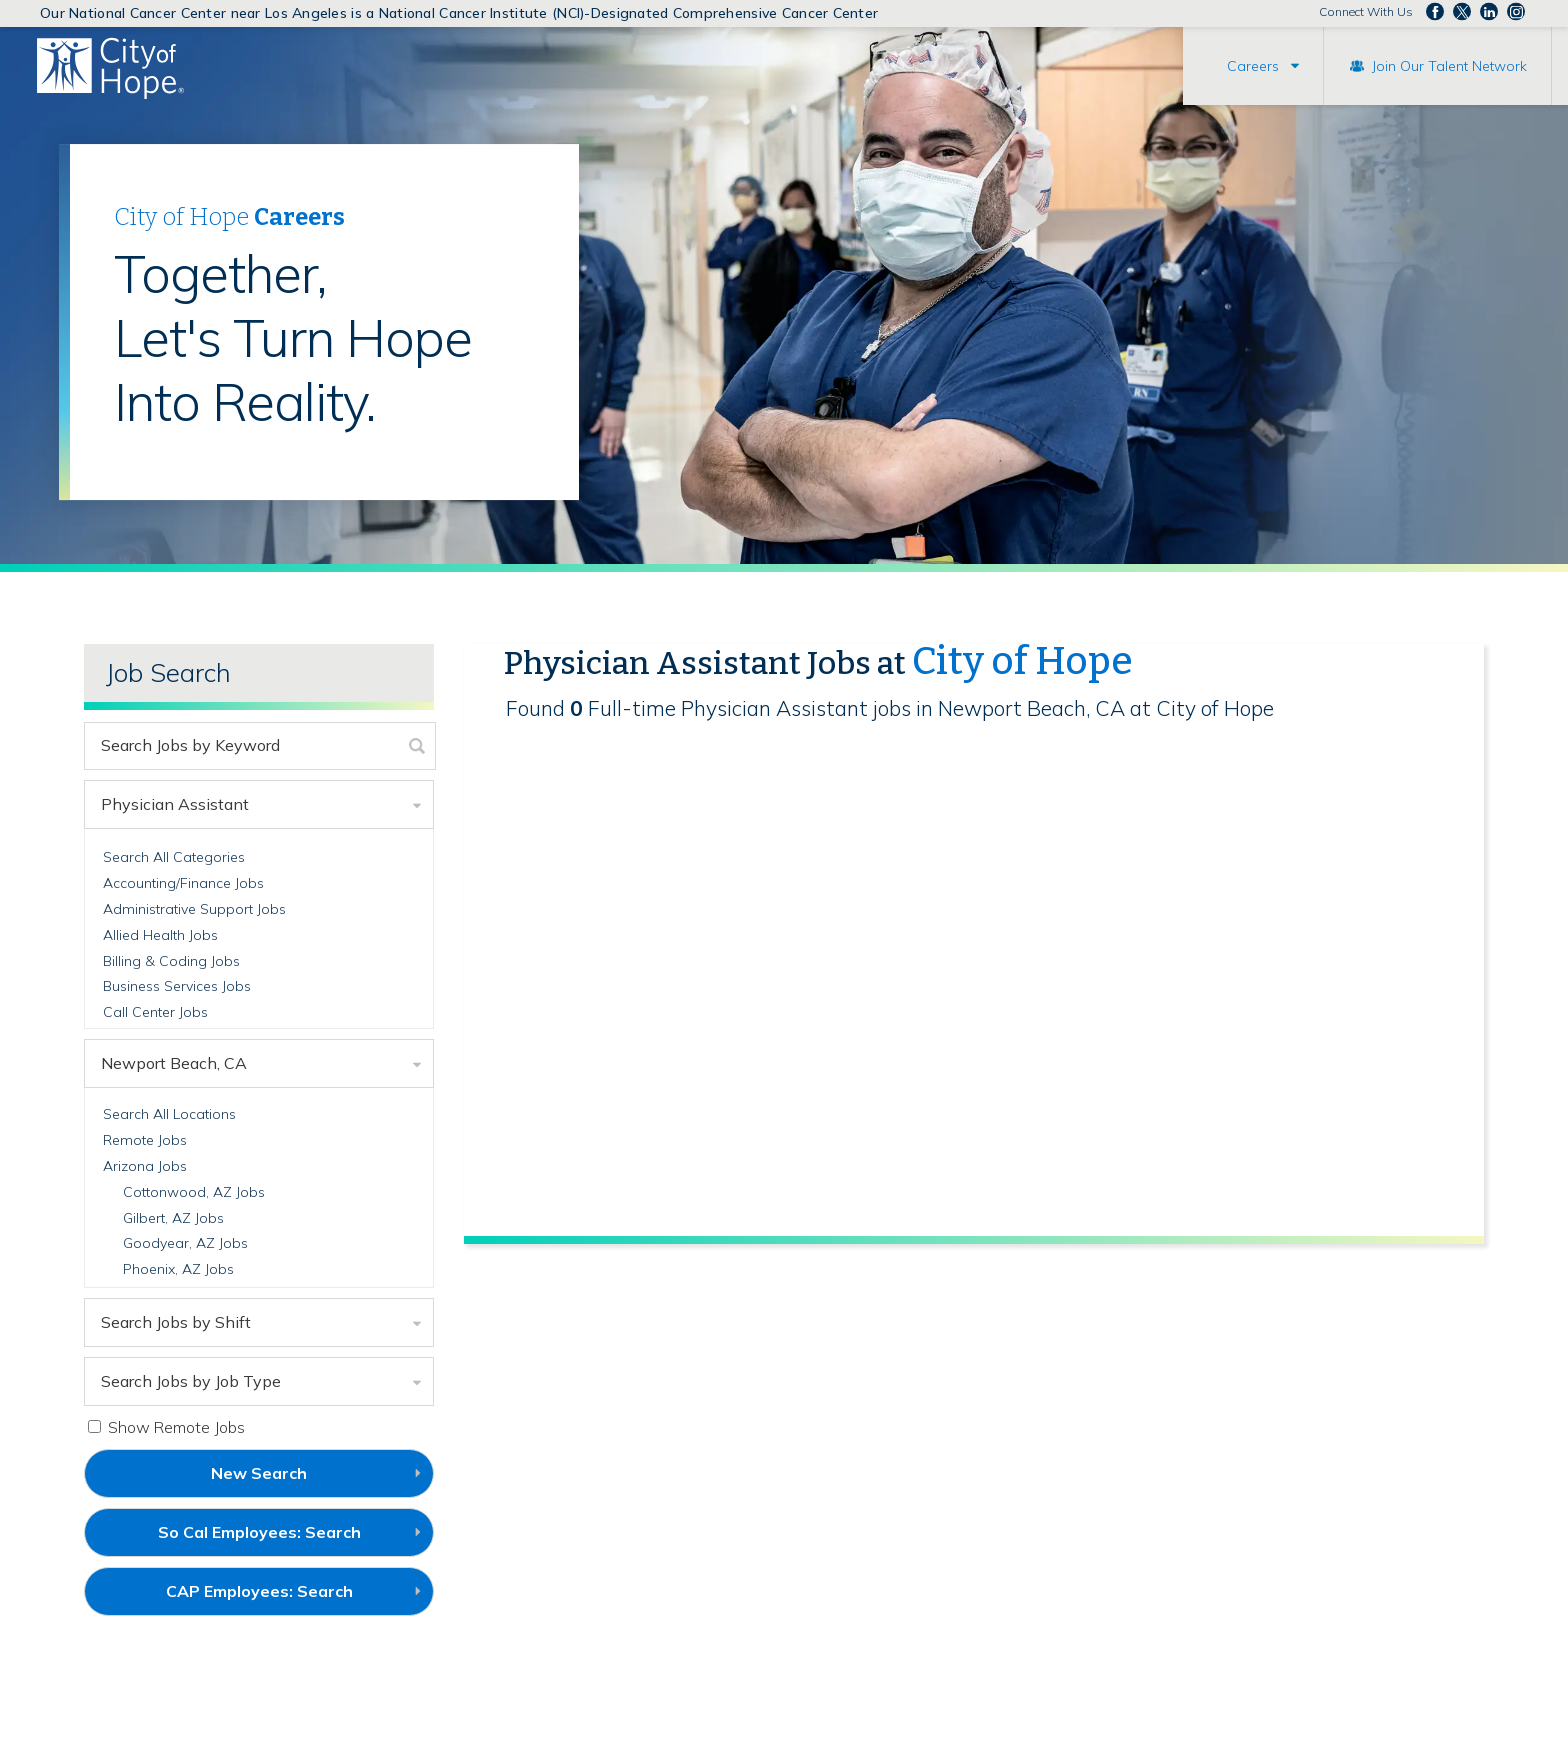 This screenshot has width=1568, height=1742. What do you see at coordinates (191, 1381) in the screenshot?
I see `Search Jobs by Job Type` at bounding box center [191, 1381].